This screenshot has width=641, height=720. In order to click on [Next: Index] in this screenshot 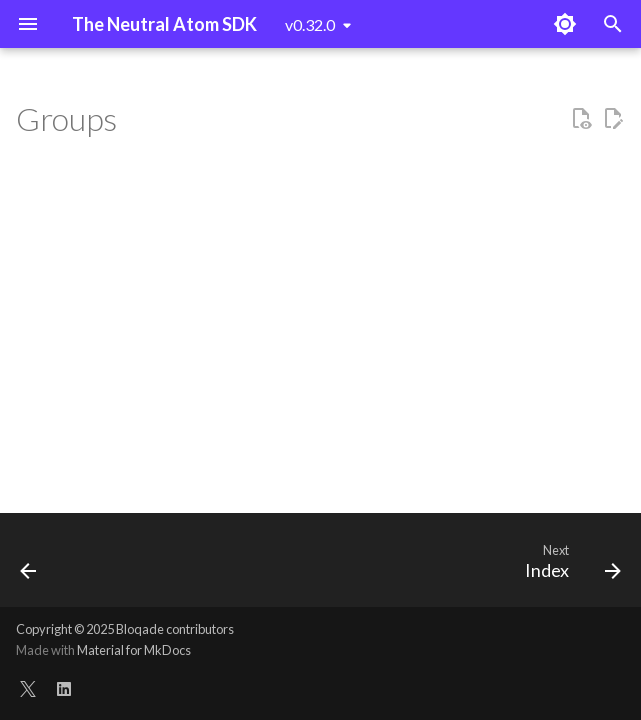, I will do `click(568, 566)`.